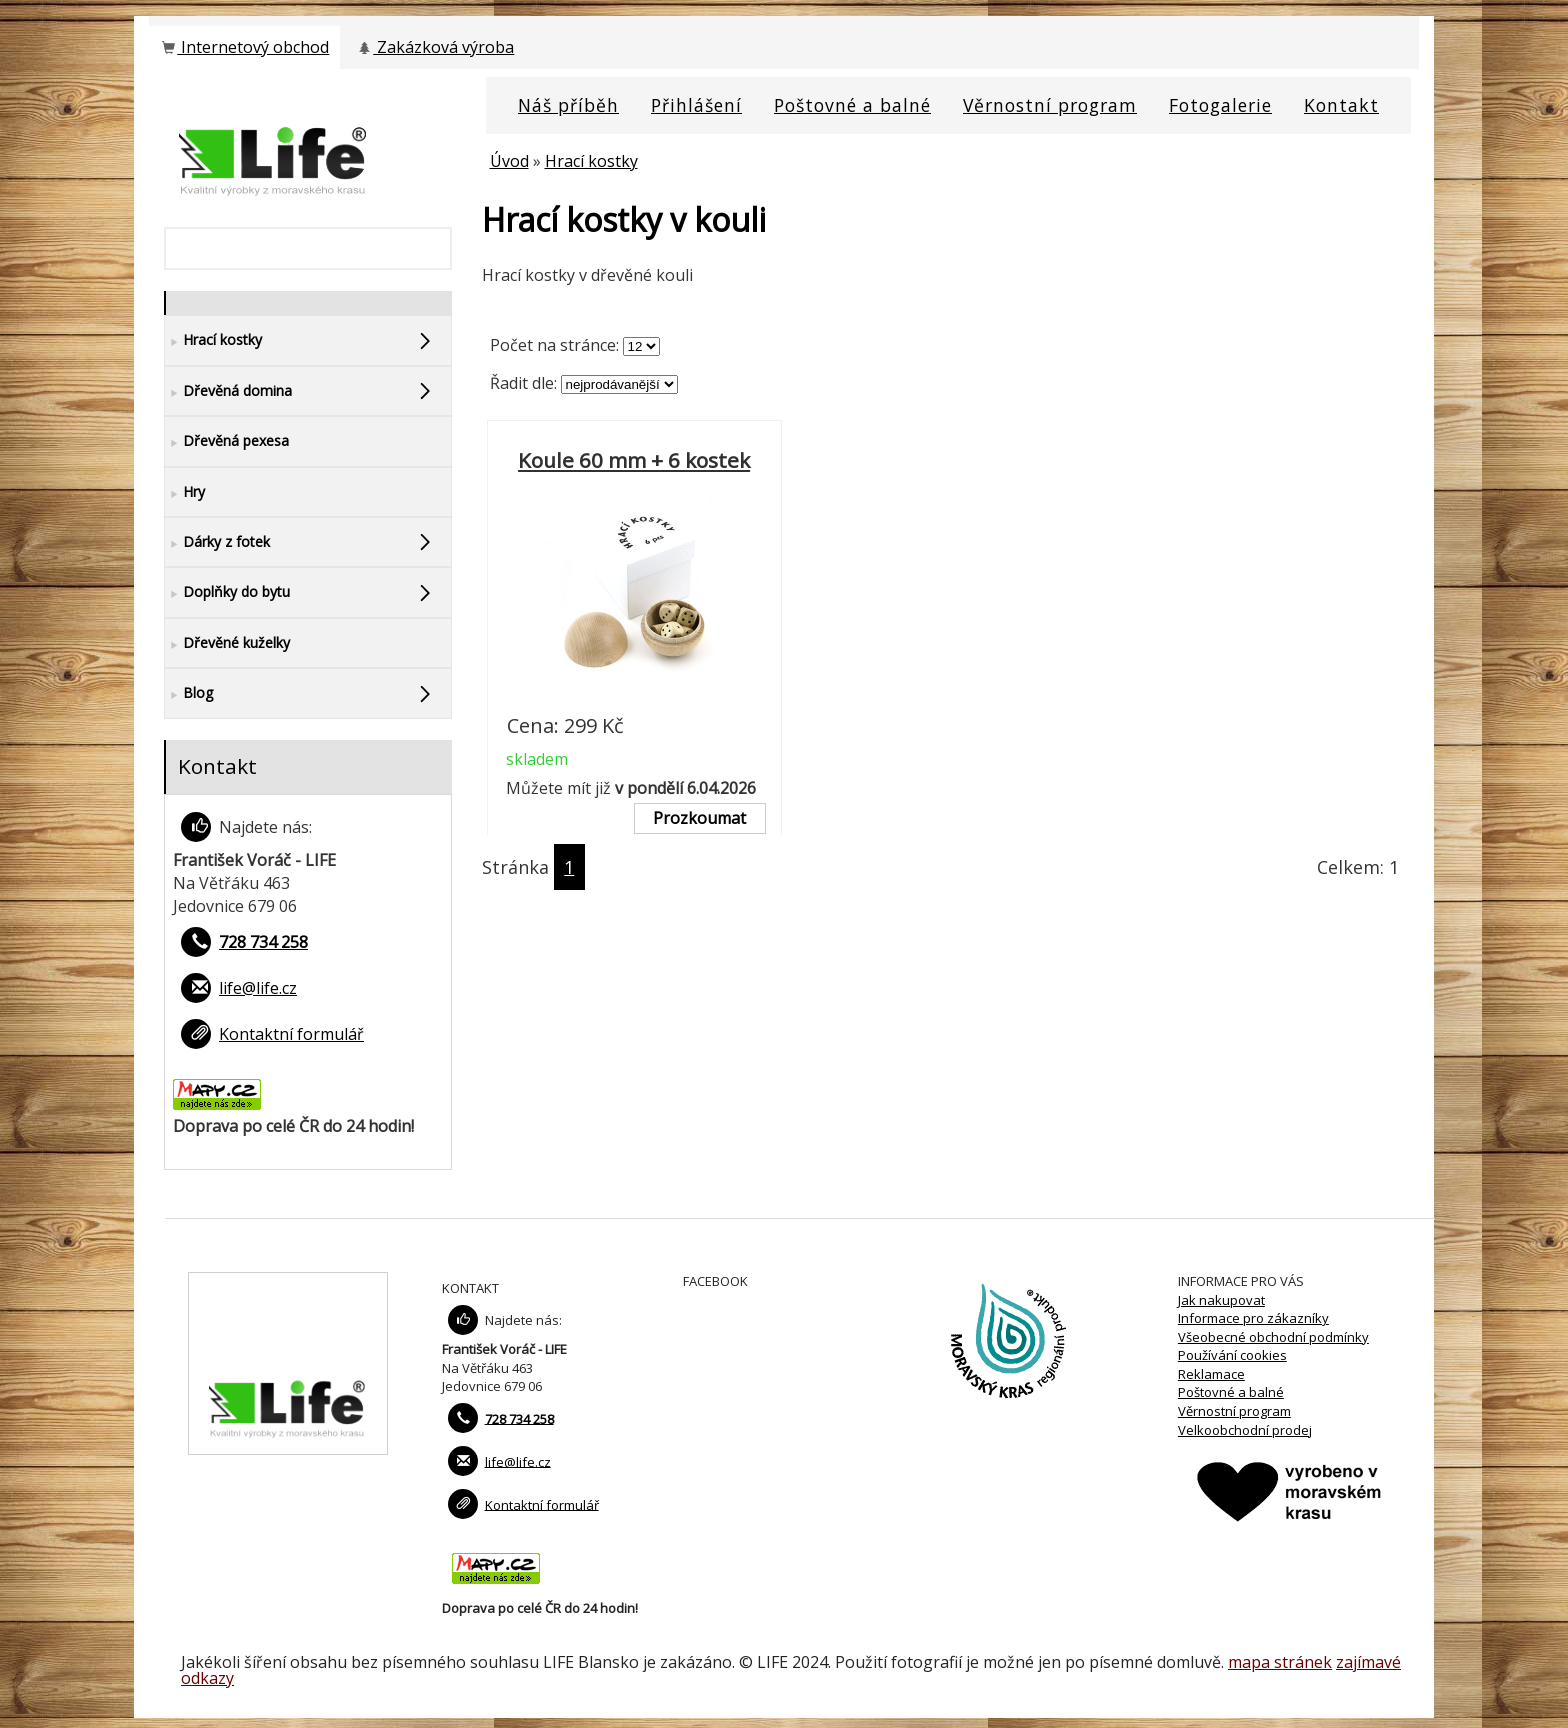 The image size is (1568, 1728). Describe the element at coordinates (1211, 1374) in the screenshot. I see `Reklamace` at that location.